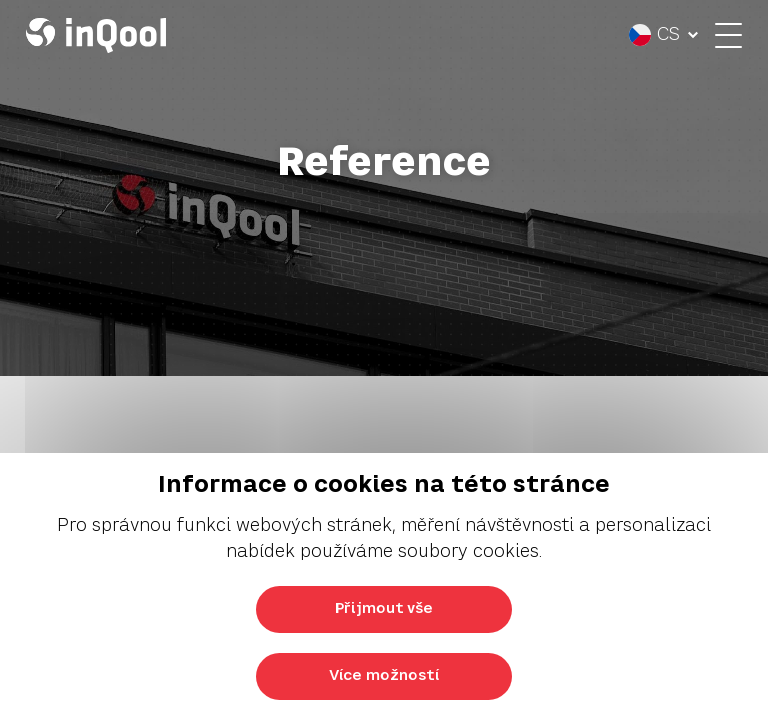 The height and width of the screenshot is (720, 768). I want to click on Více možností, so click(384, 676).